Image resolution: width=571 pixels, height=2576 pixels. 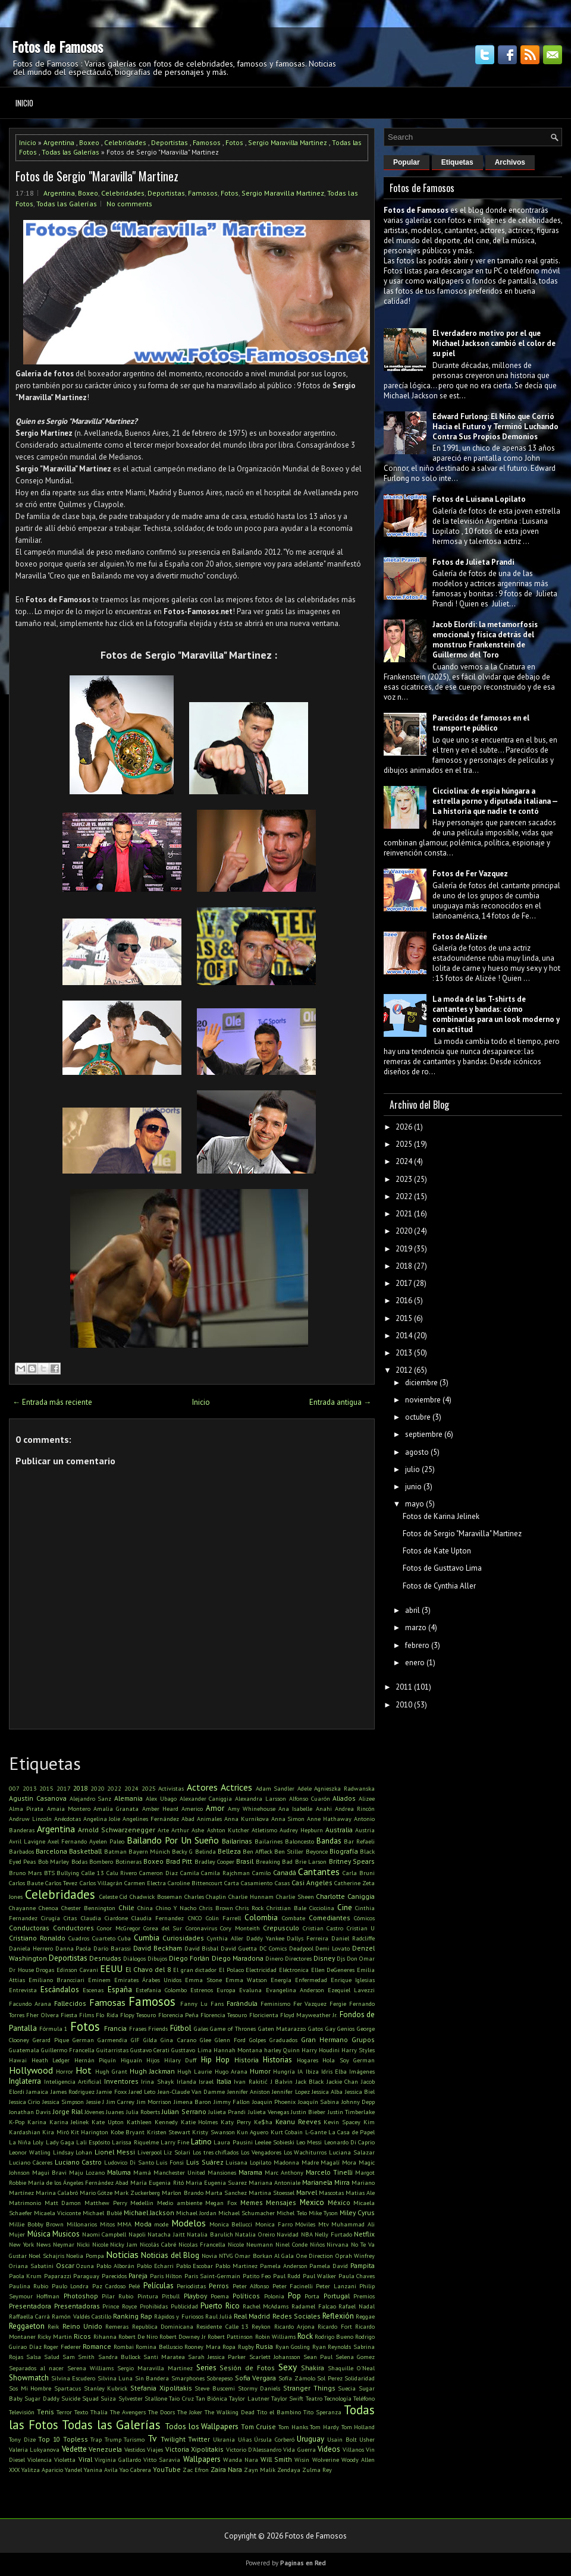 I want to click on Tom Holland, so click(x=358, y=2427).